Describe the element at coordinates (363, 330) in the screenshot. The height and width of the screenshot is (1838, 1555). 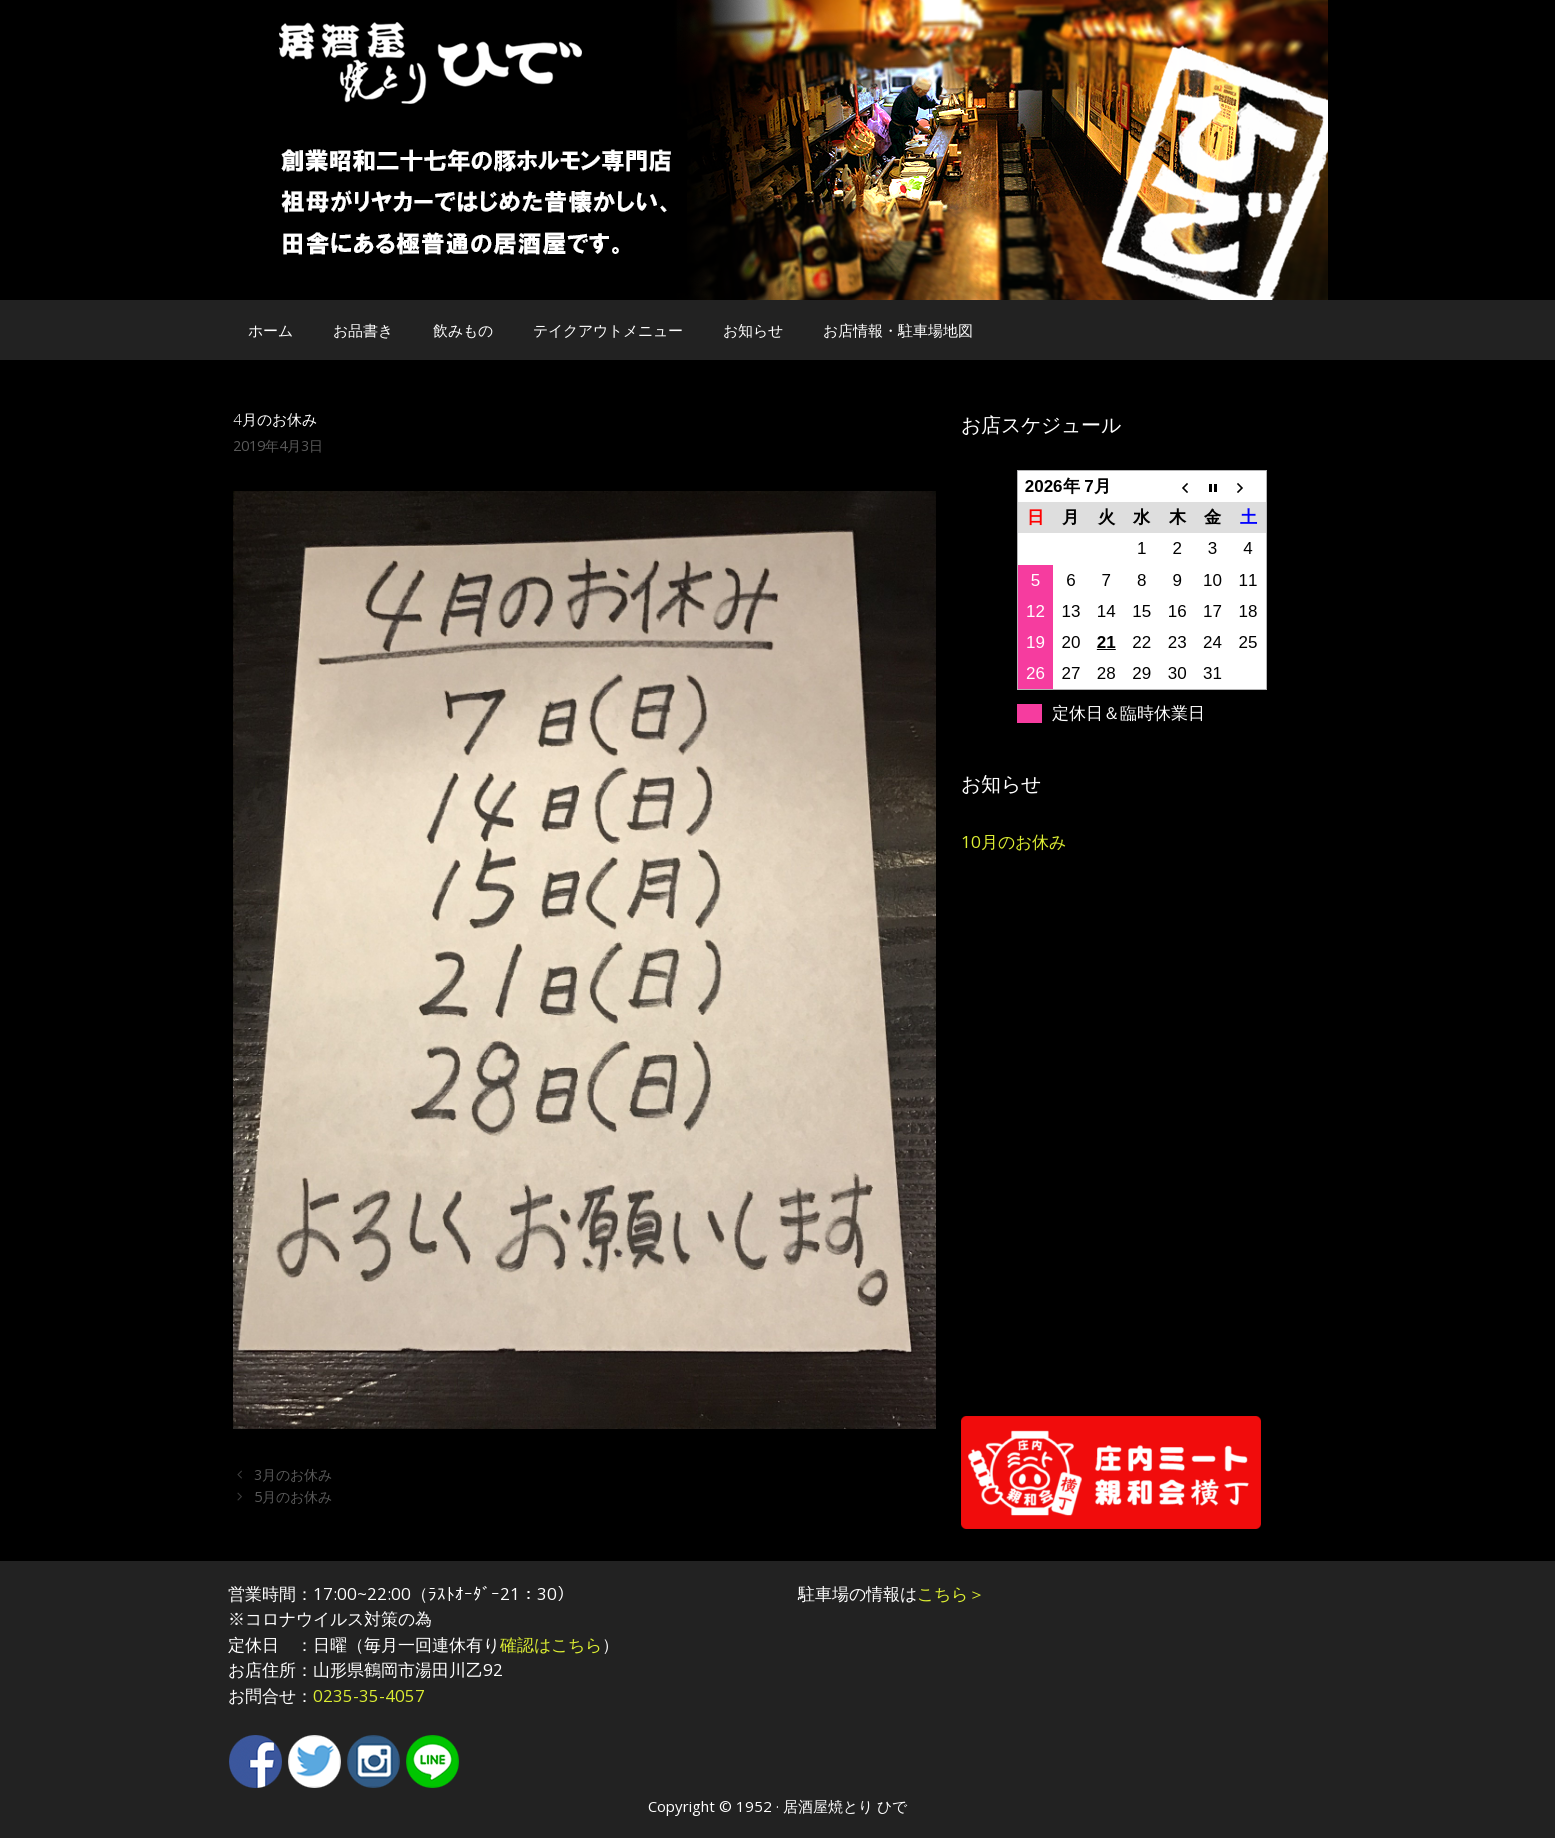
I see `お品書き` at that location.